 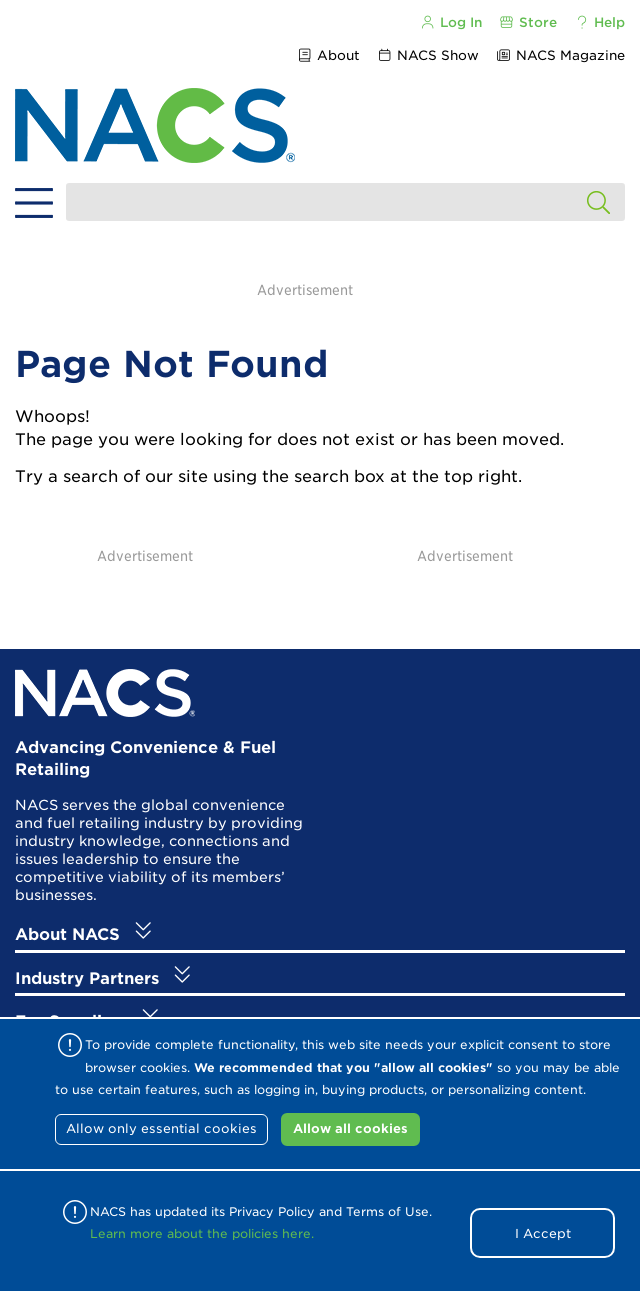 I want to click on Store, so click(x=528, y=22).